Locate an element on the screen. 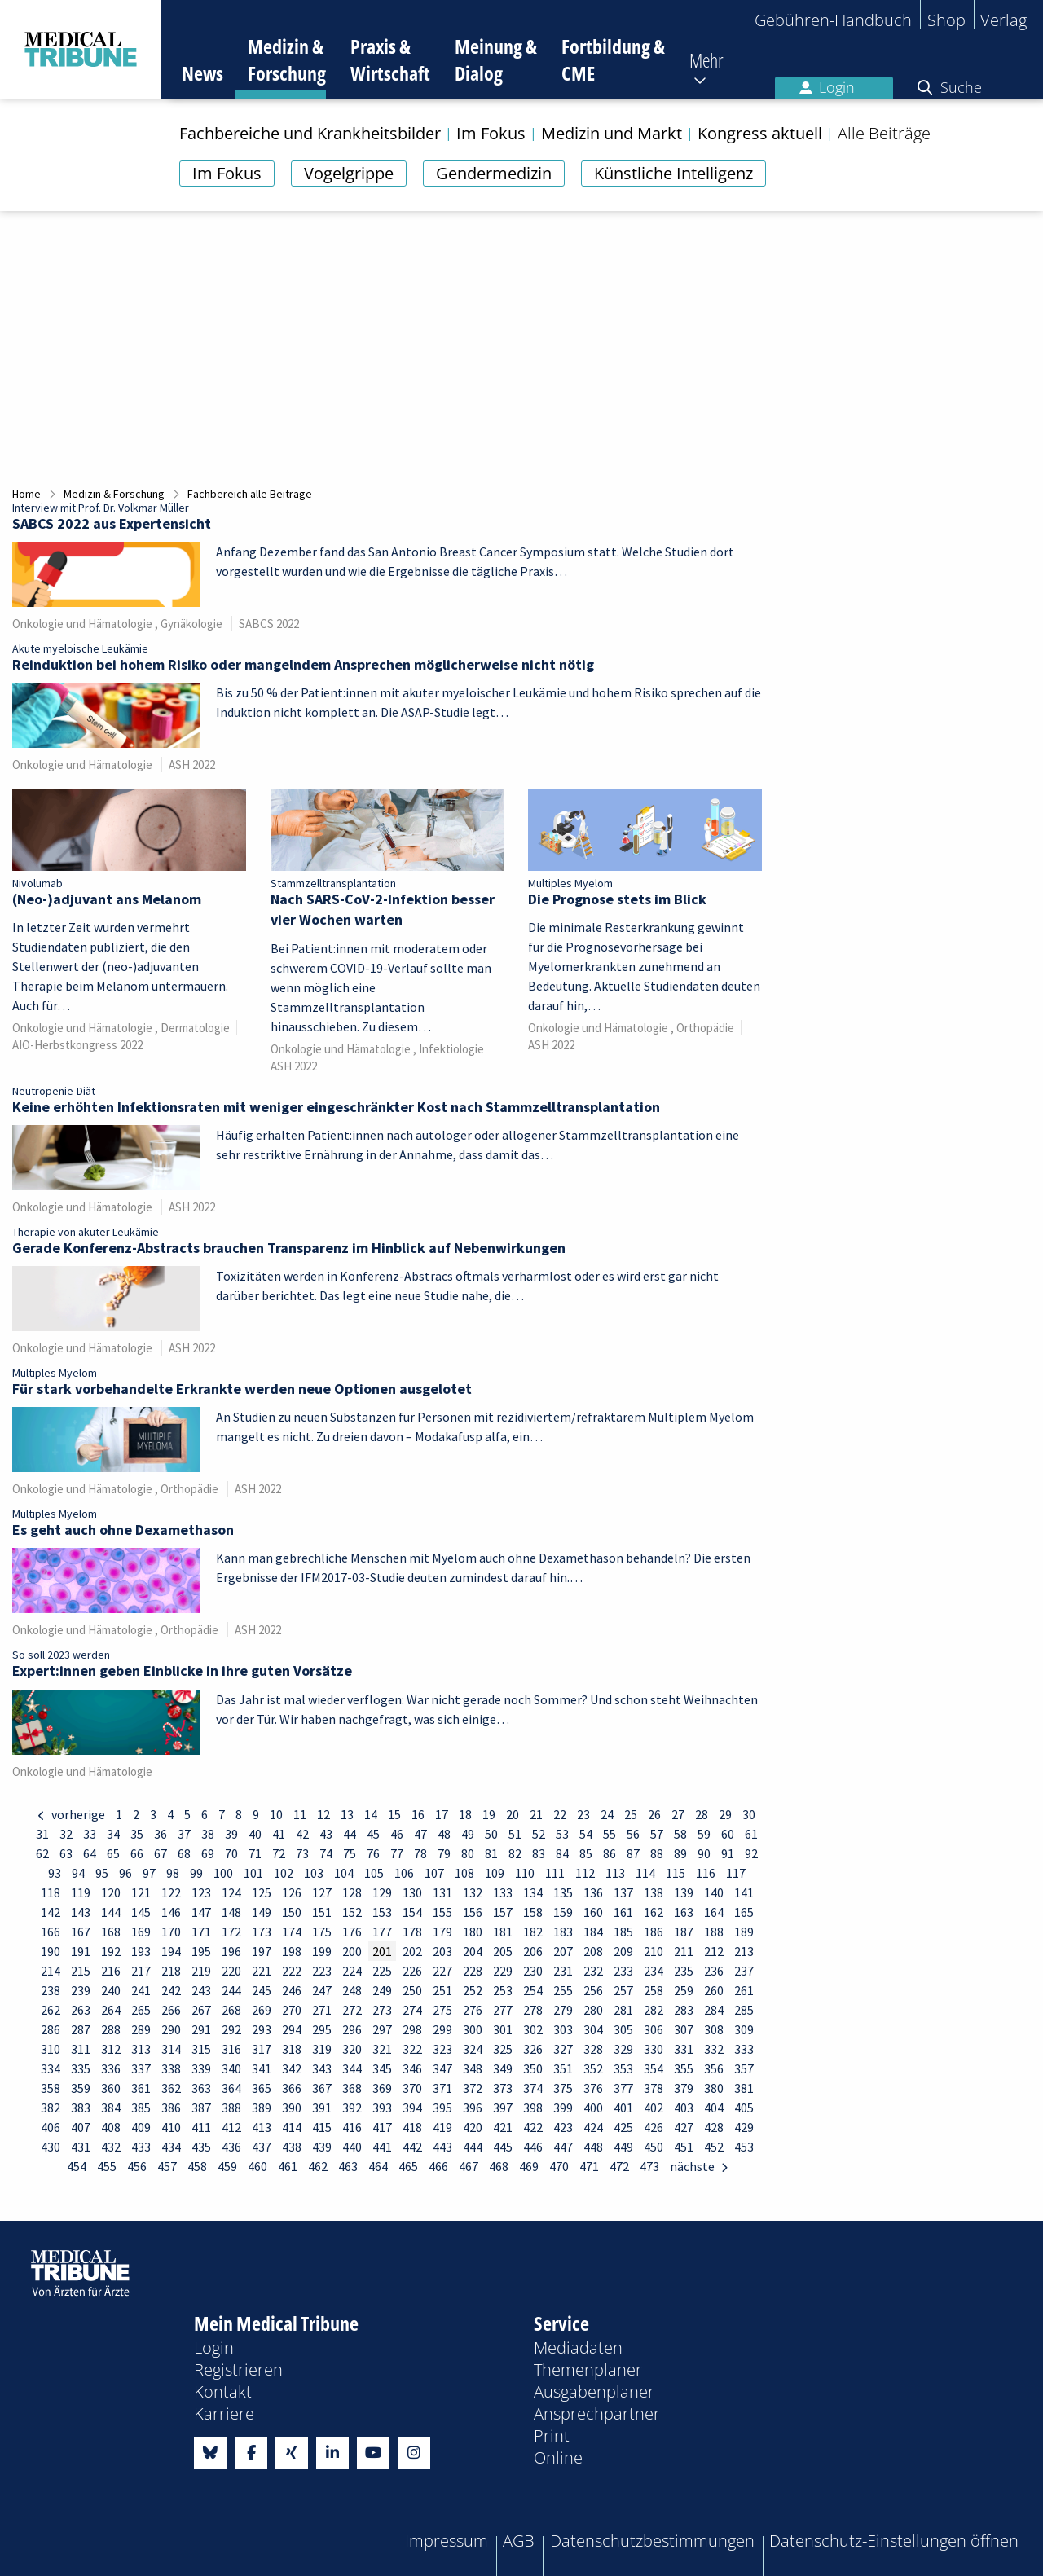 Image resolution: width=1043 pixels, height=2576 pixels. 193 is located at coordinates (141, 1951).